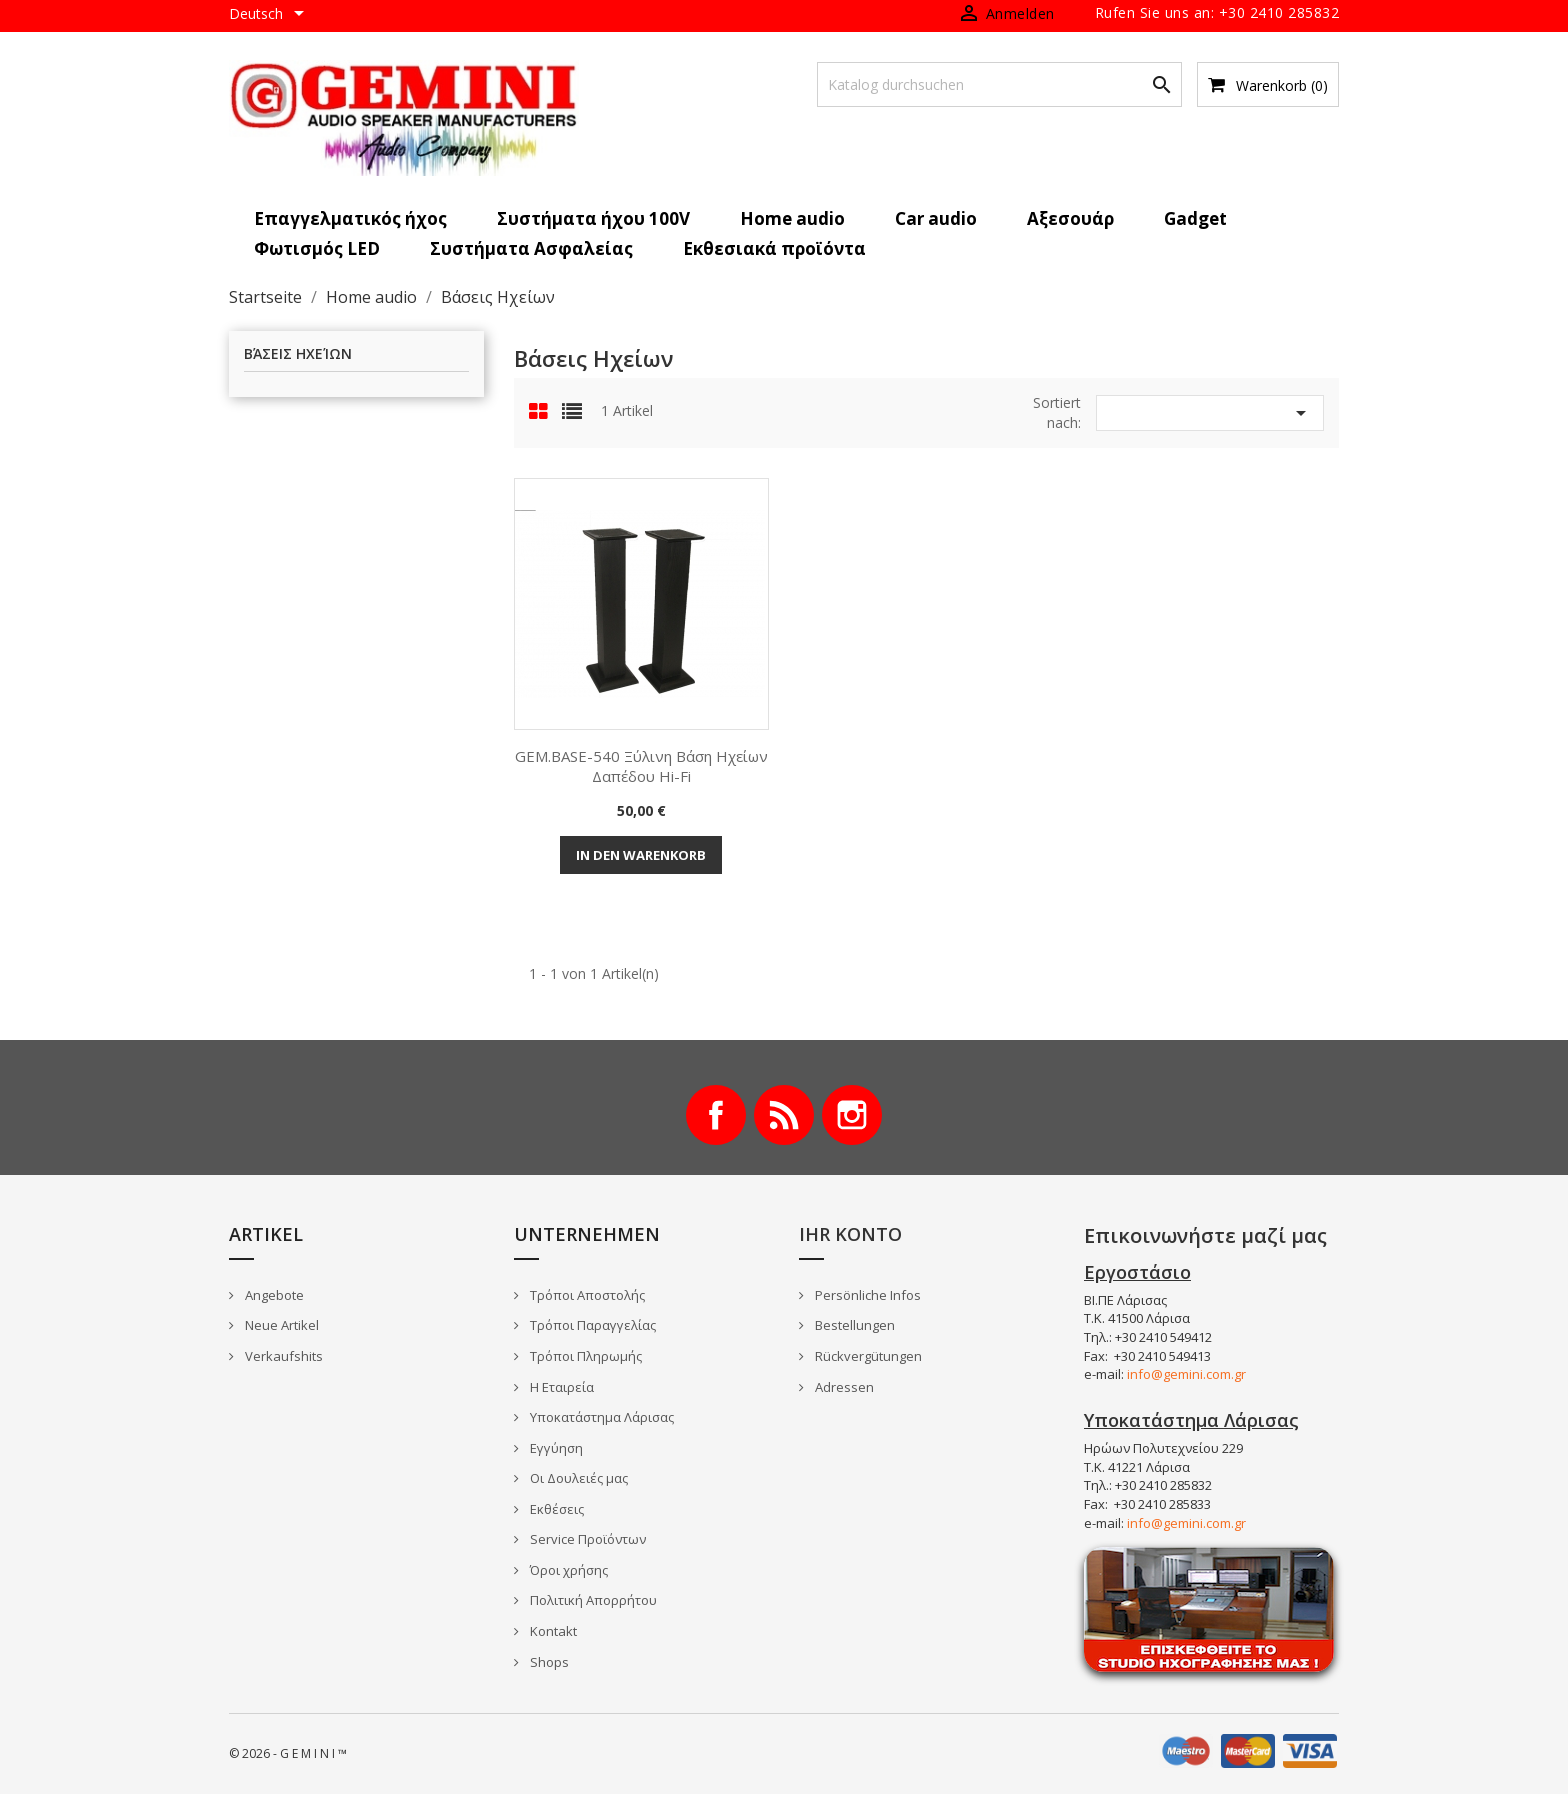 This screenshot has height=1794, width=1568. I want to click on Οι Δουλειές μας, so click(577, 1478).